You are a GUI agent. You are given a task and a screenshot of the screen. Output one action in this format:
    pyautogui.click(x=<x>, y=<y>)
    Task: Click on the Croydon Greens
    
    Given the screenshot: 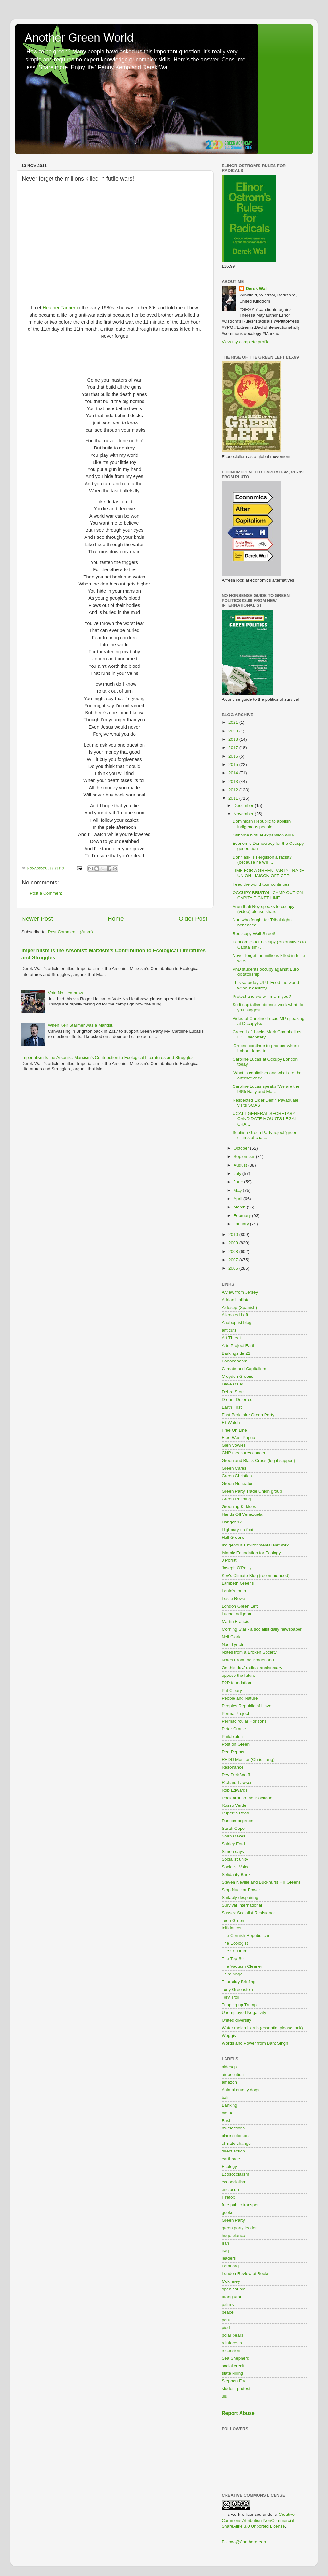 What is the action you would take?
    pyautogui.click(x=237, y=1376)
    